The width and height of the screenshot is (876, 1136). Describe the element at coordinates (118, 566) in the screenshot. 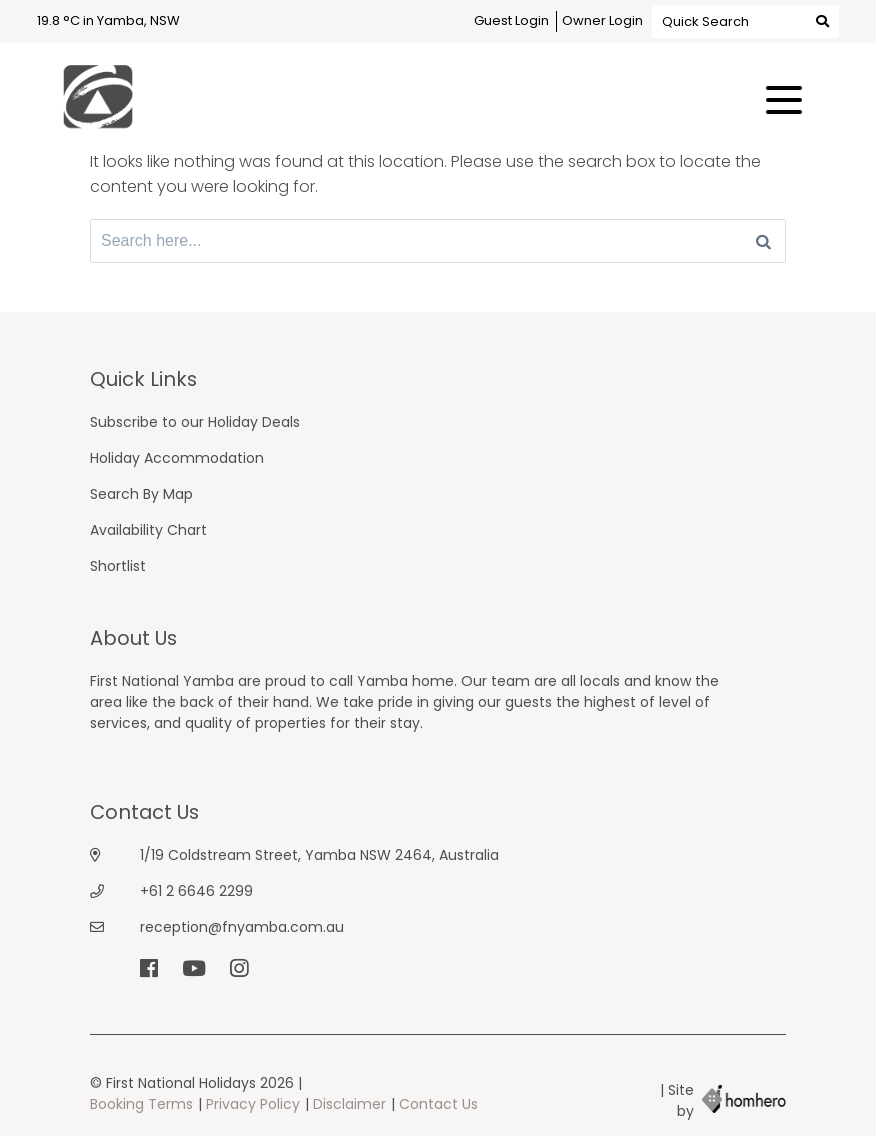

I see `Shortlist` at that location.